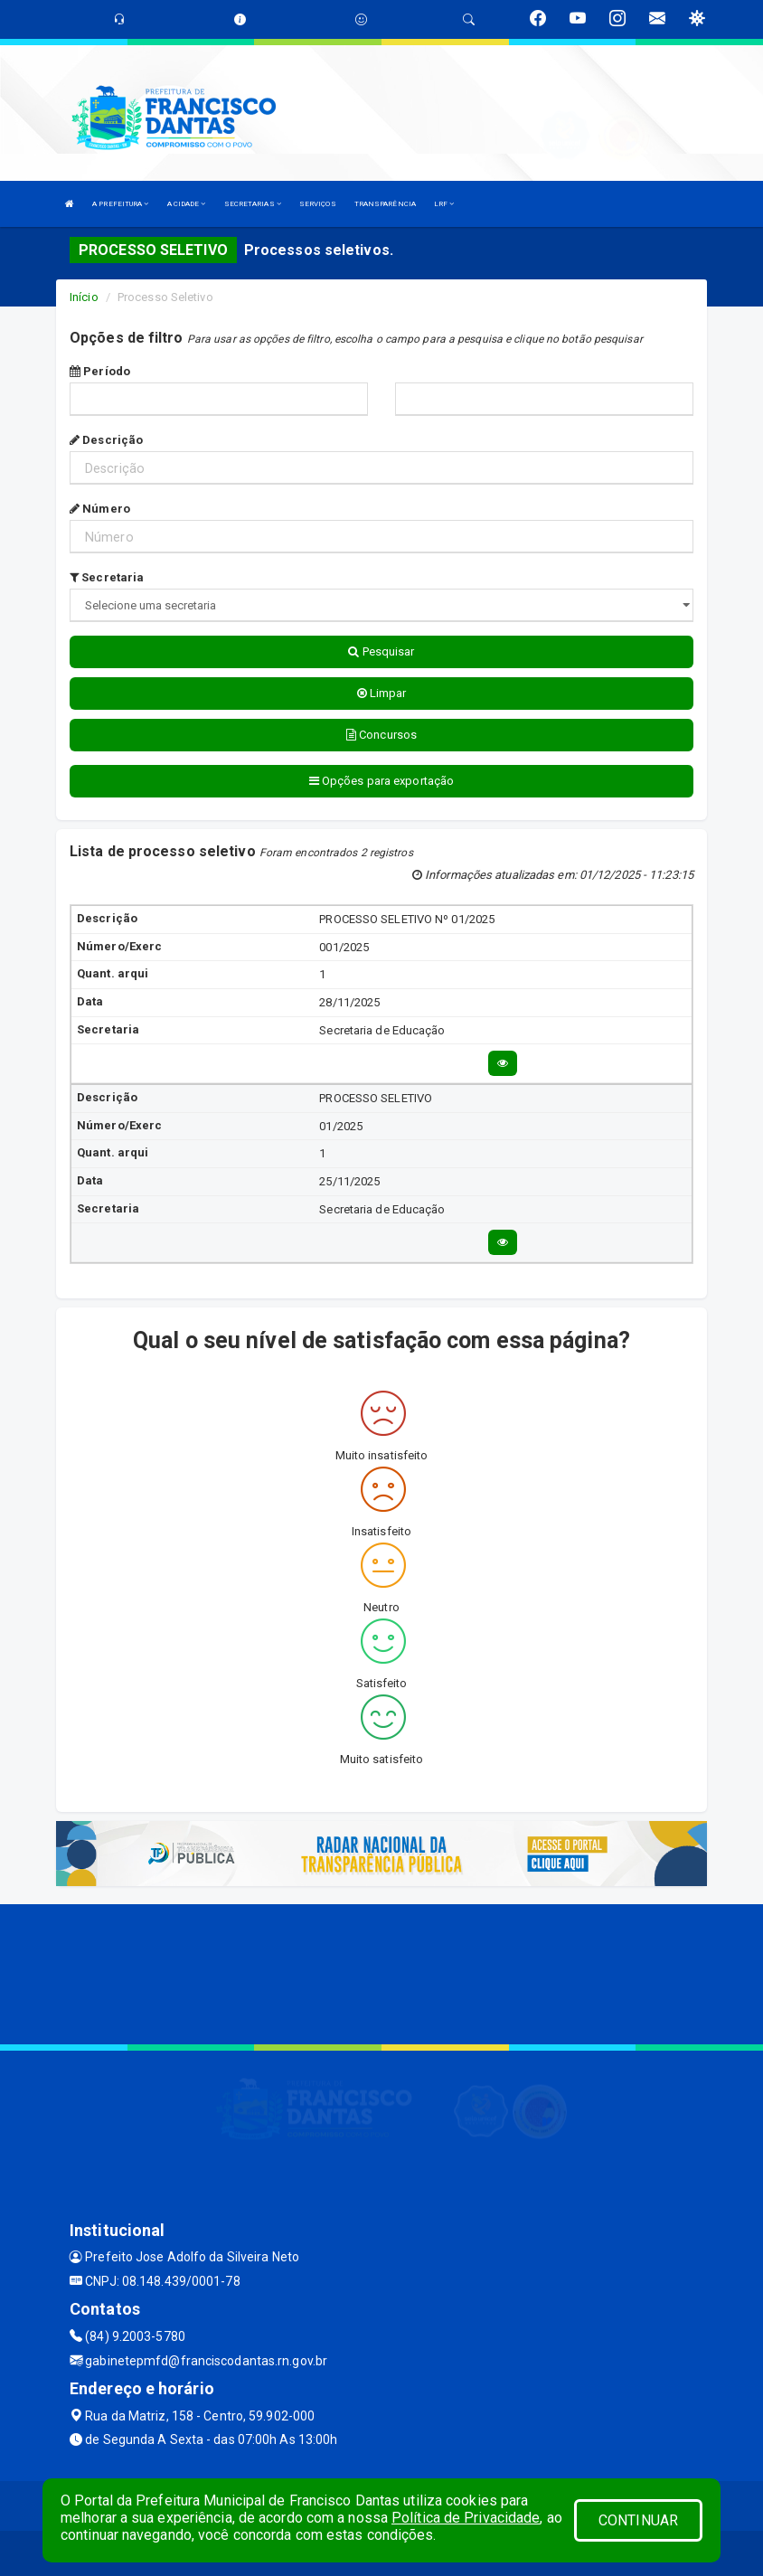  Describe the element at coordinates (84, 297) in the screenshot. I see `Início` at that location.